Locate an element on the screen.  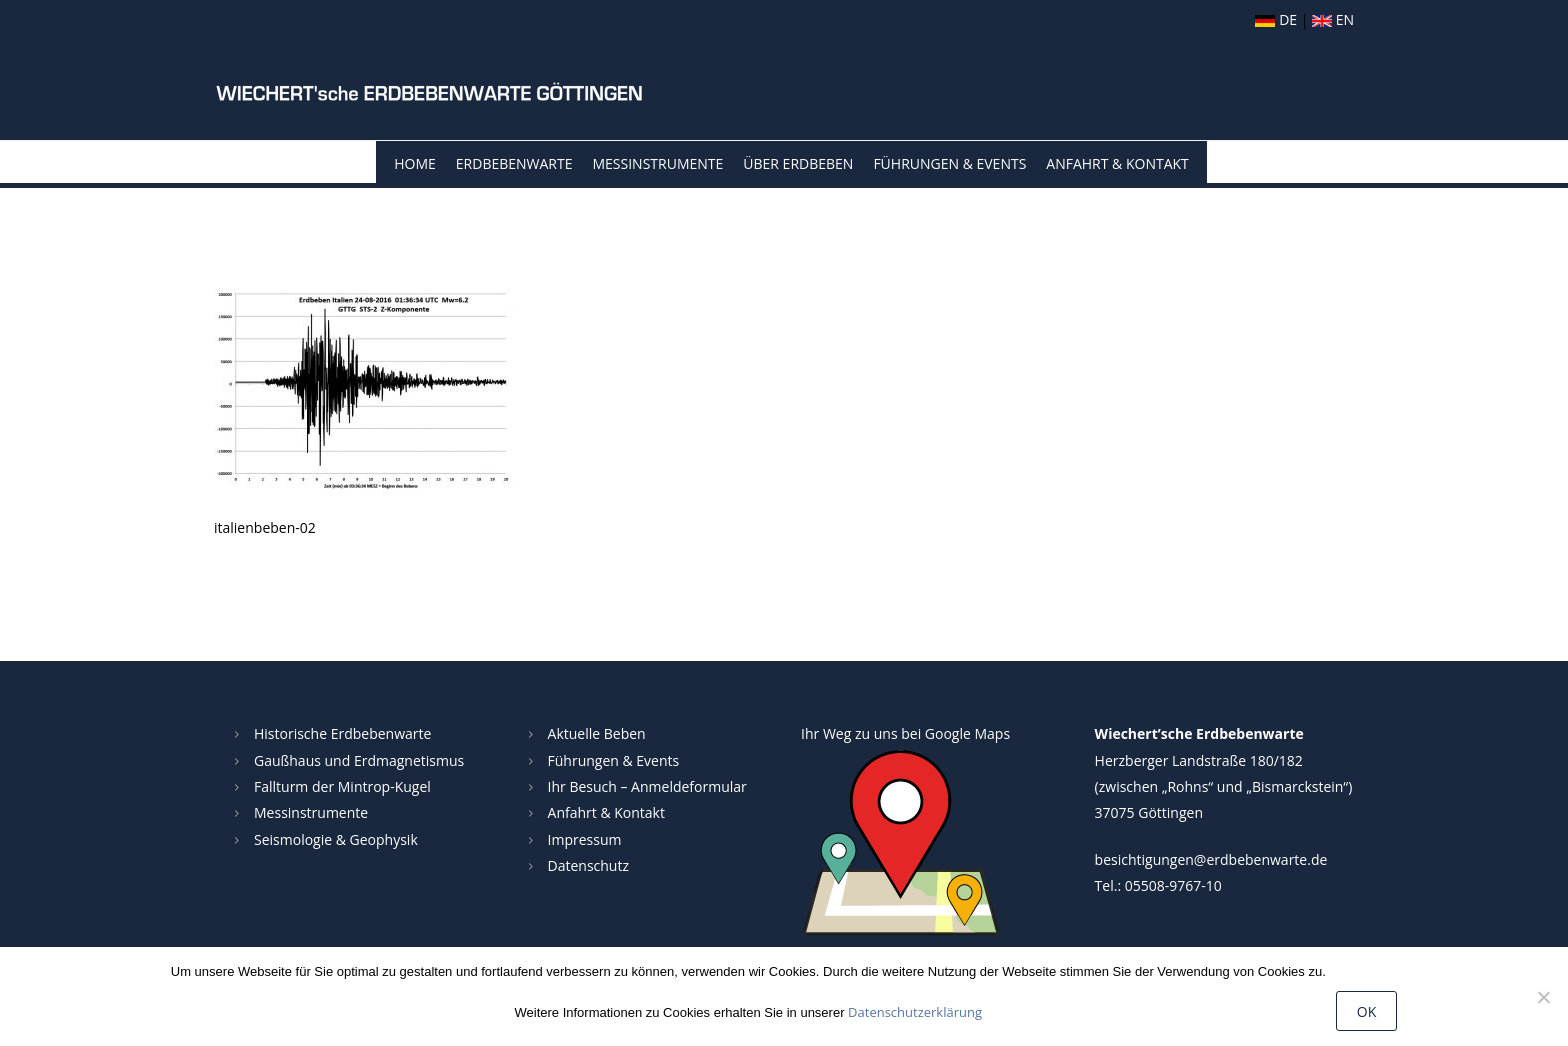
Ihr Besuch – Anmeldeformular is located at coordinates (647, 786).